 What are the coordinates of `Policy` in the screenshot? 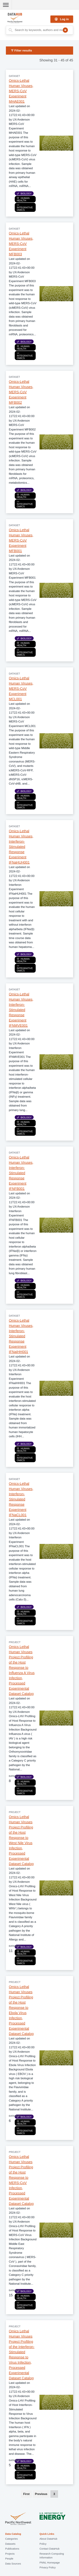 It's located at (43, 2543).